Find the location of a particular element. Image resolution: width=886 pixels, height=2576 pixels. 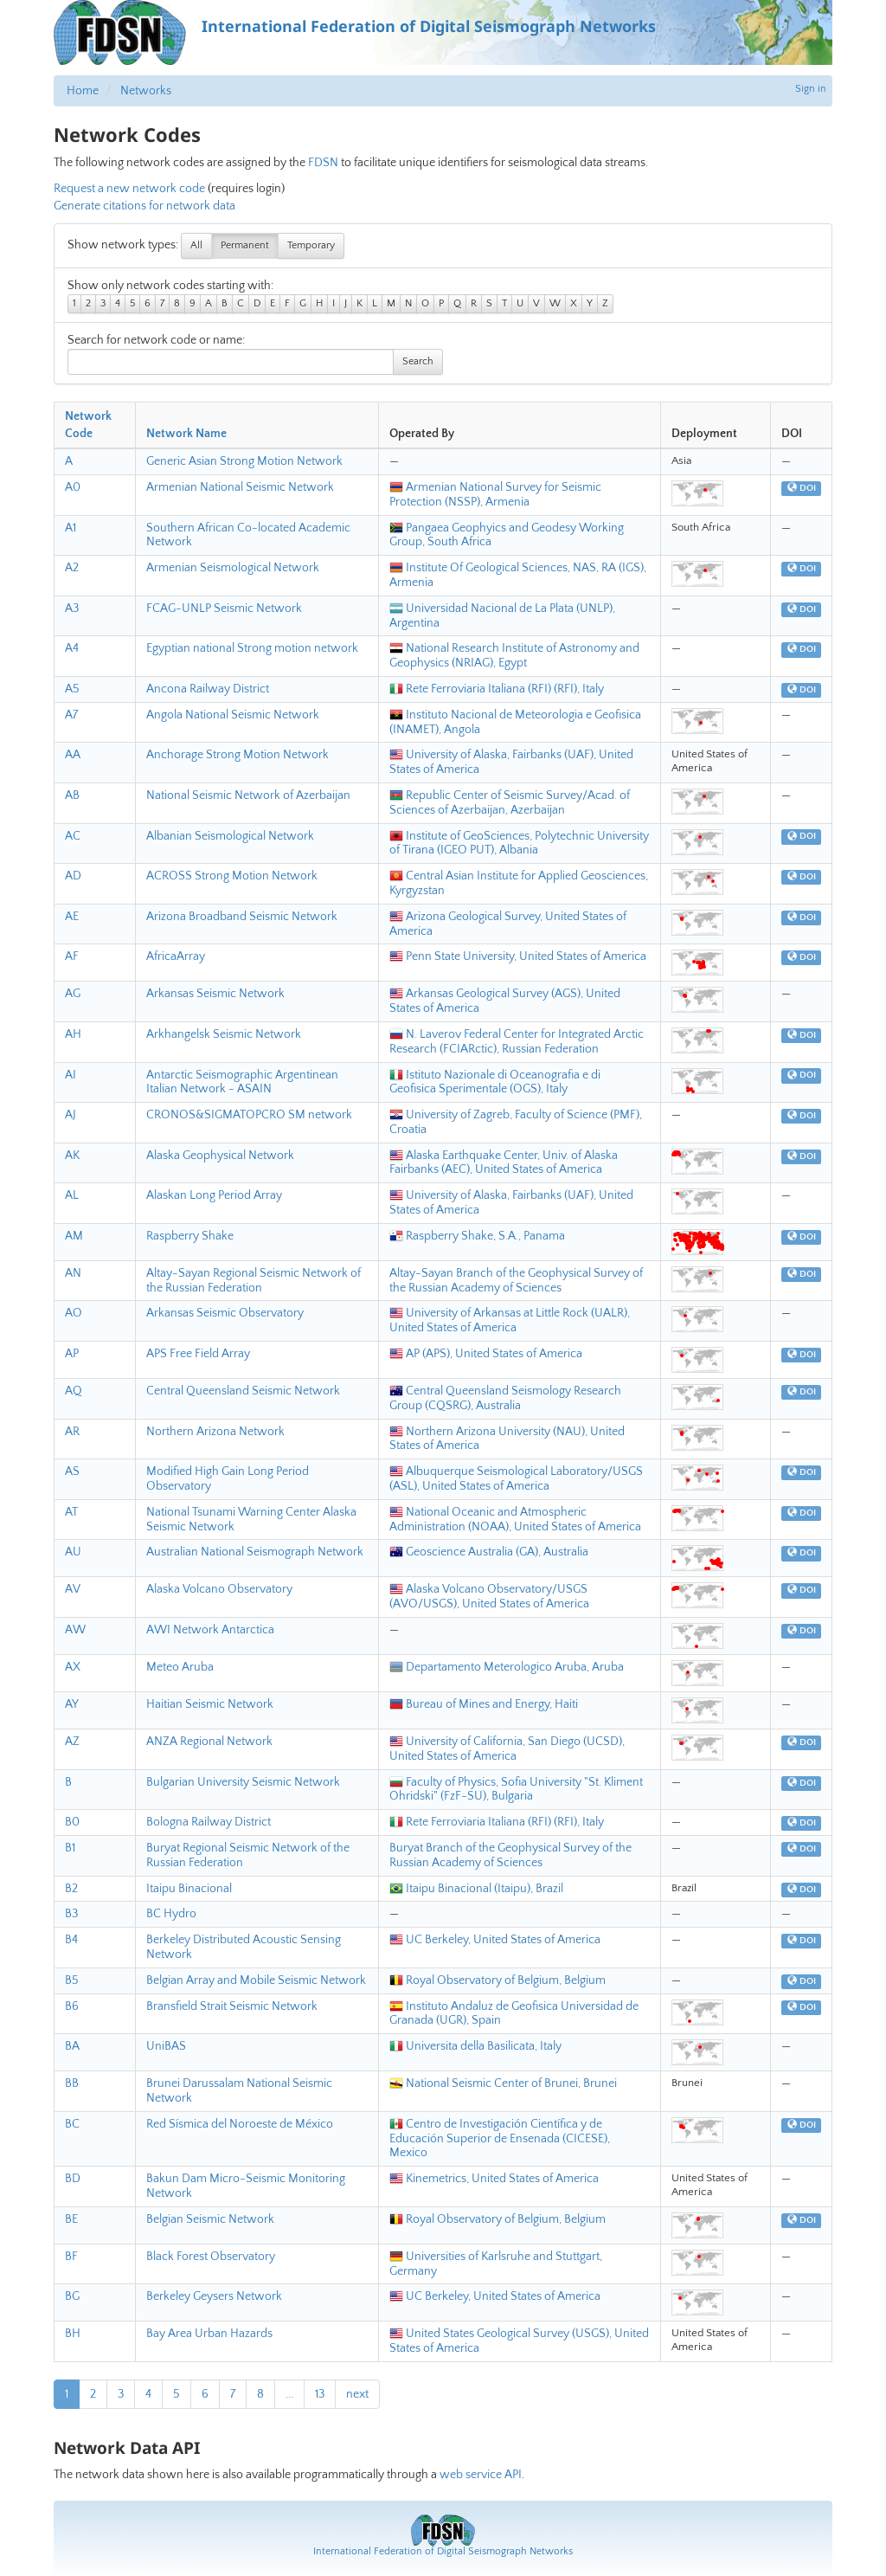

Penn State University, United States of America is located at coordinates (517, 956).